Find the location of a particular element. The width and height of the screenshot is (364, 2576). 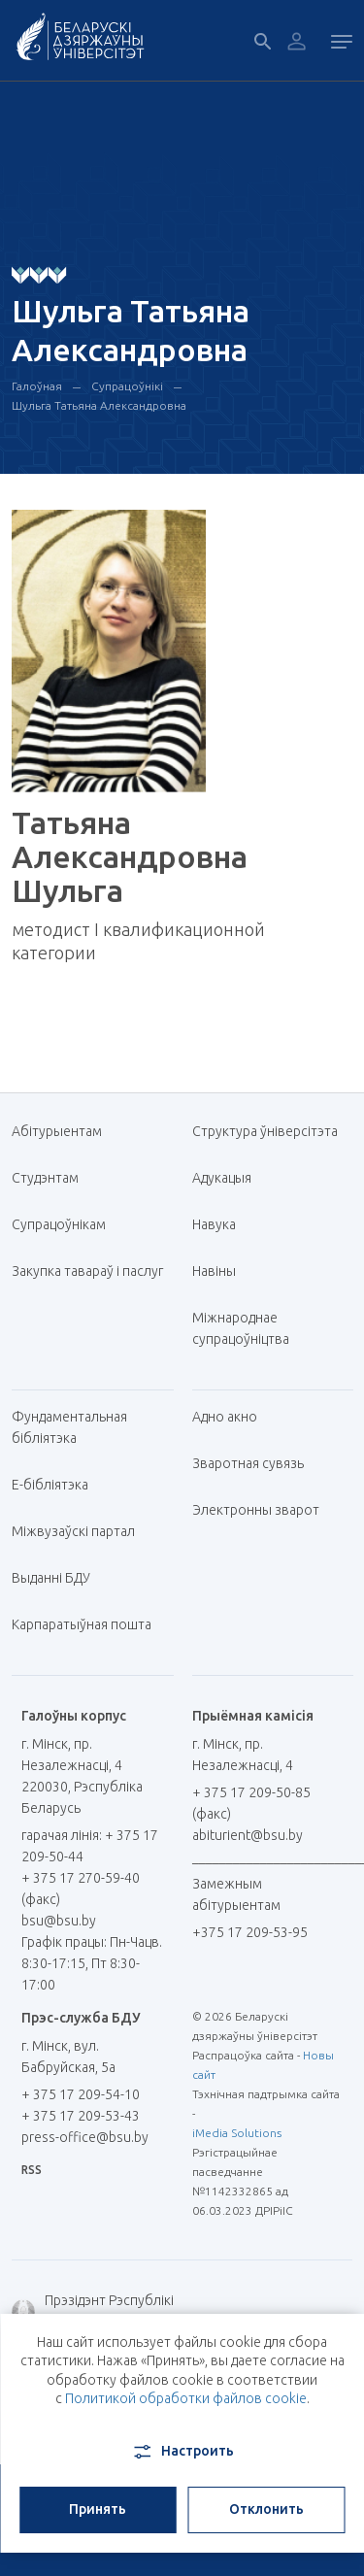

Супрацоўнікі is located at coordinates (127, 386).